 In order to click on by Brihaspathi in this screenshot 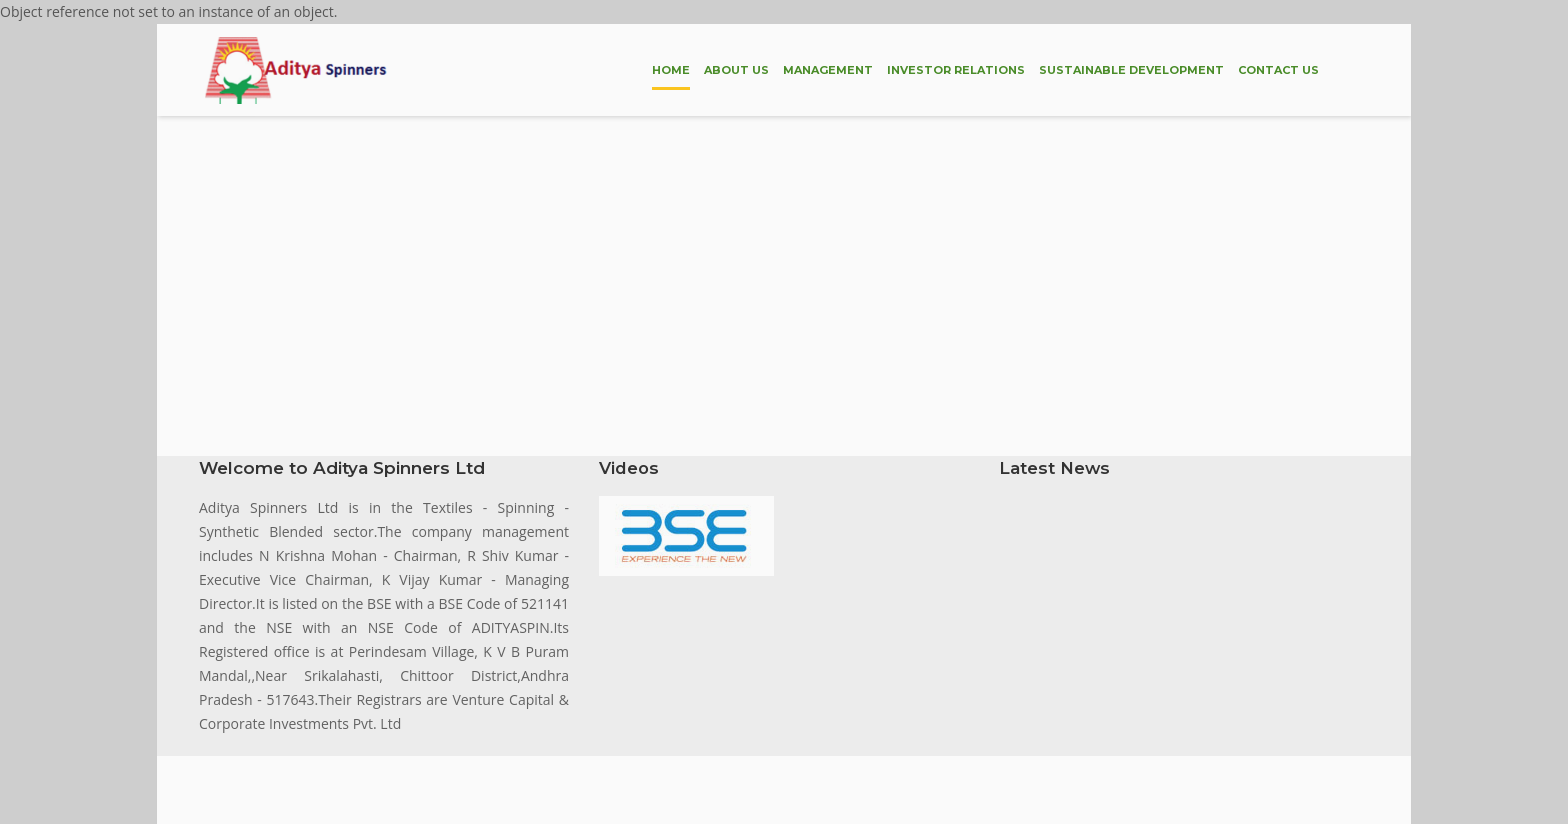, I will do `click(558, 783)`.